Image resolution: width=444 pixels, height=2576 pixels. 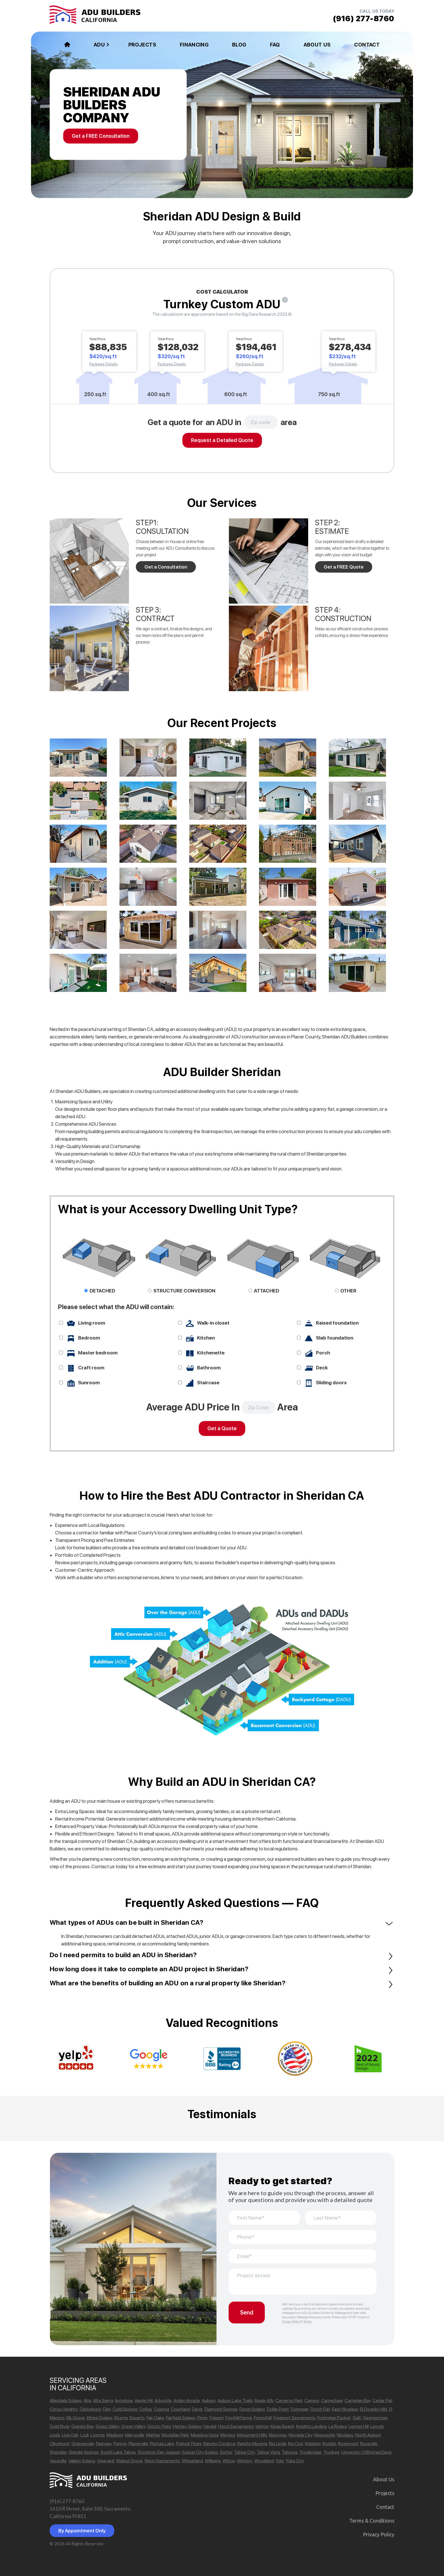 I want to click on Fruitridge Pocket, so click(x=334, y=2417).